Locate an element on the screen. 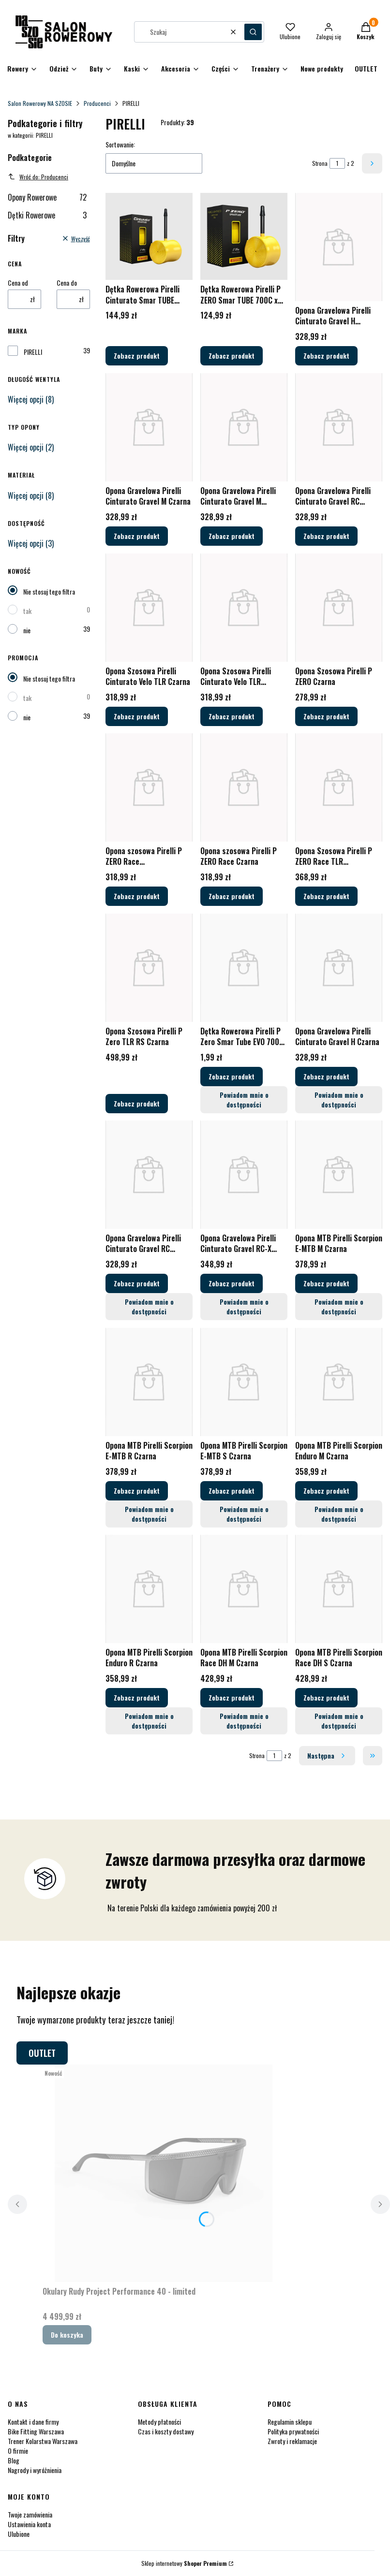 The image size is (390, 2576). [Przejdź do produktu Opona Gravelowa Pirelli Cinturato Gravel RC-X Czarna.] is located at coordinates (243, 1175).